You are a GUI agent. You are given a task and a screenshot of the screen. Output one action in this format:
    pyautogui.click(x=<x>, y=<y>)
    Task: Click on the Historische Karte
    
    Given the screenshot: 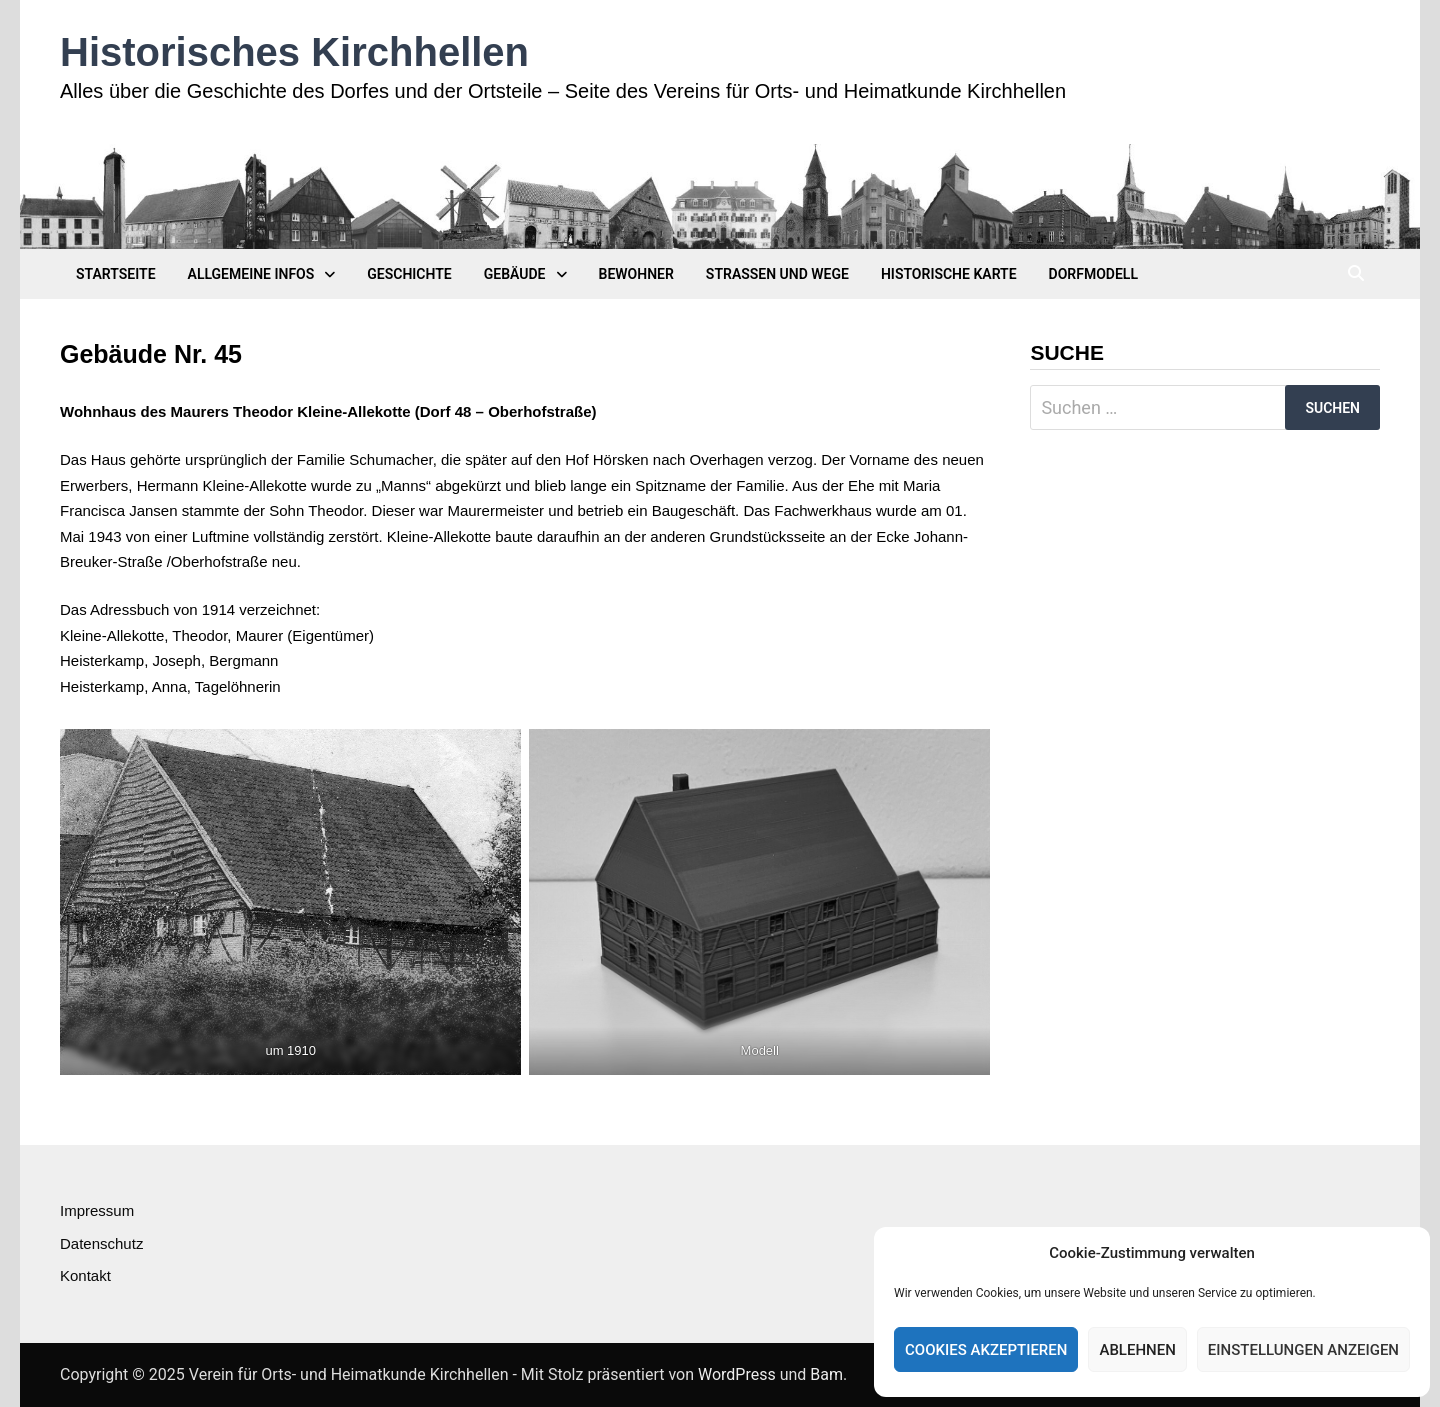 What is the action you would take?
    pyautogui.click(x=949, y=274)
    